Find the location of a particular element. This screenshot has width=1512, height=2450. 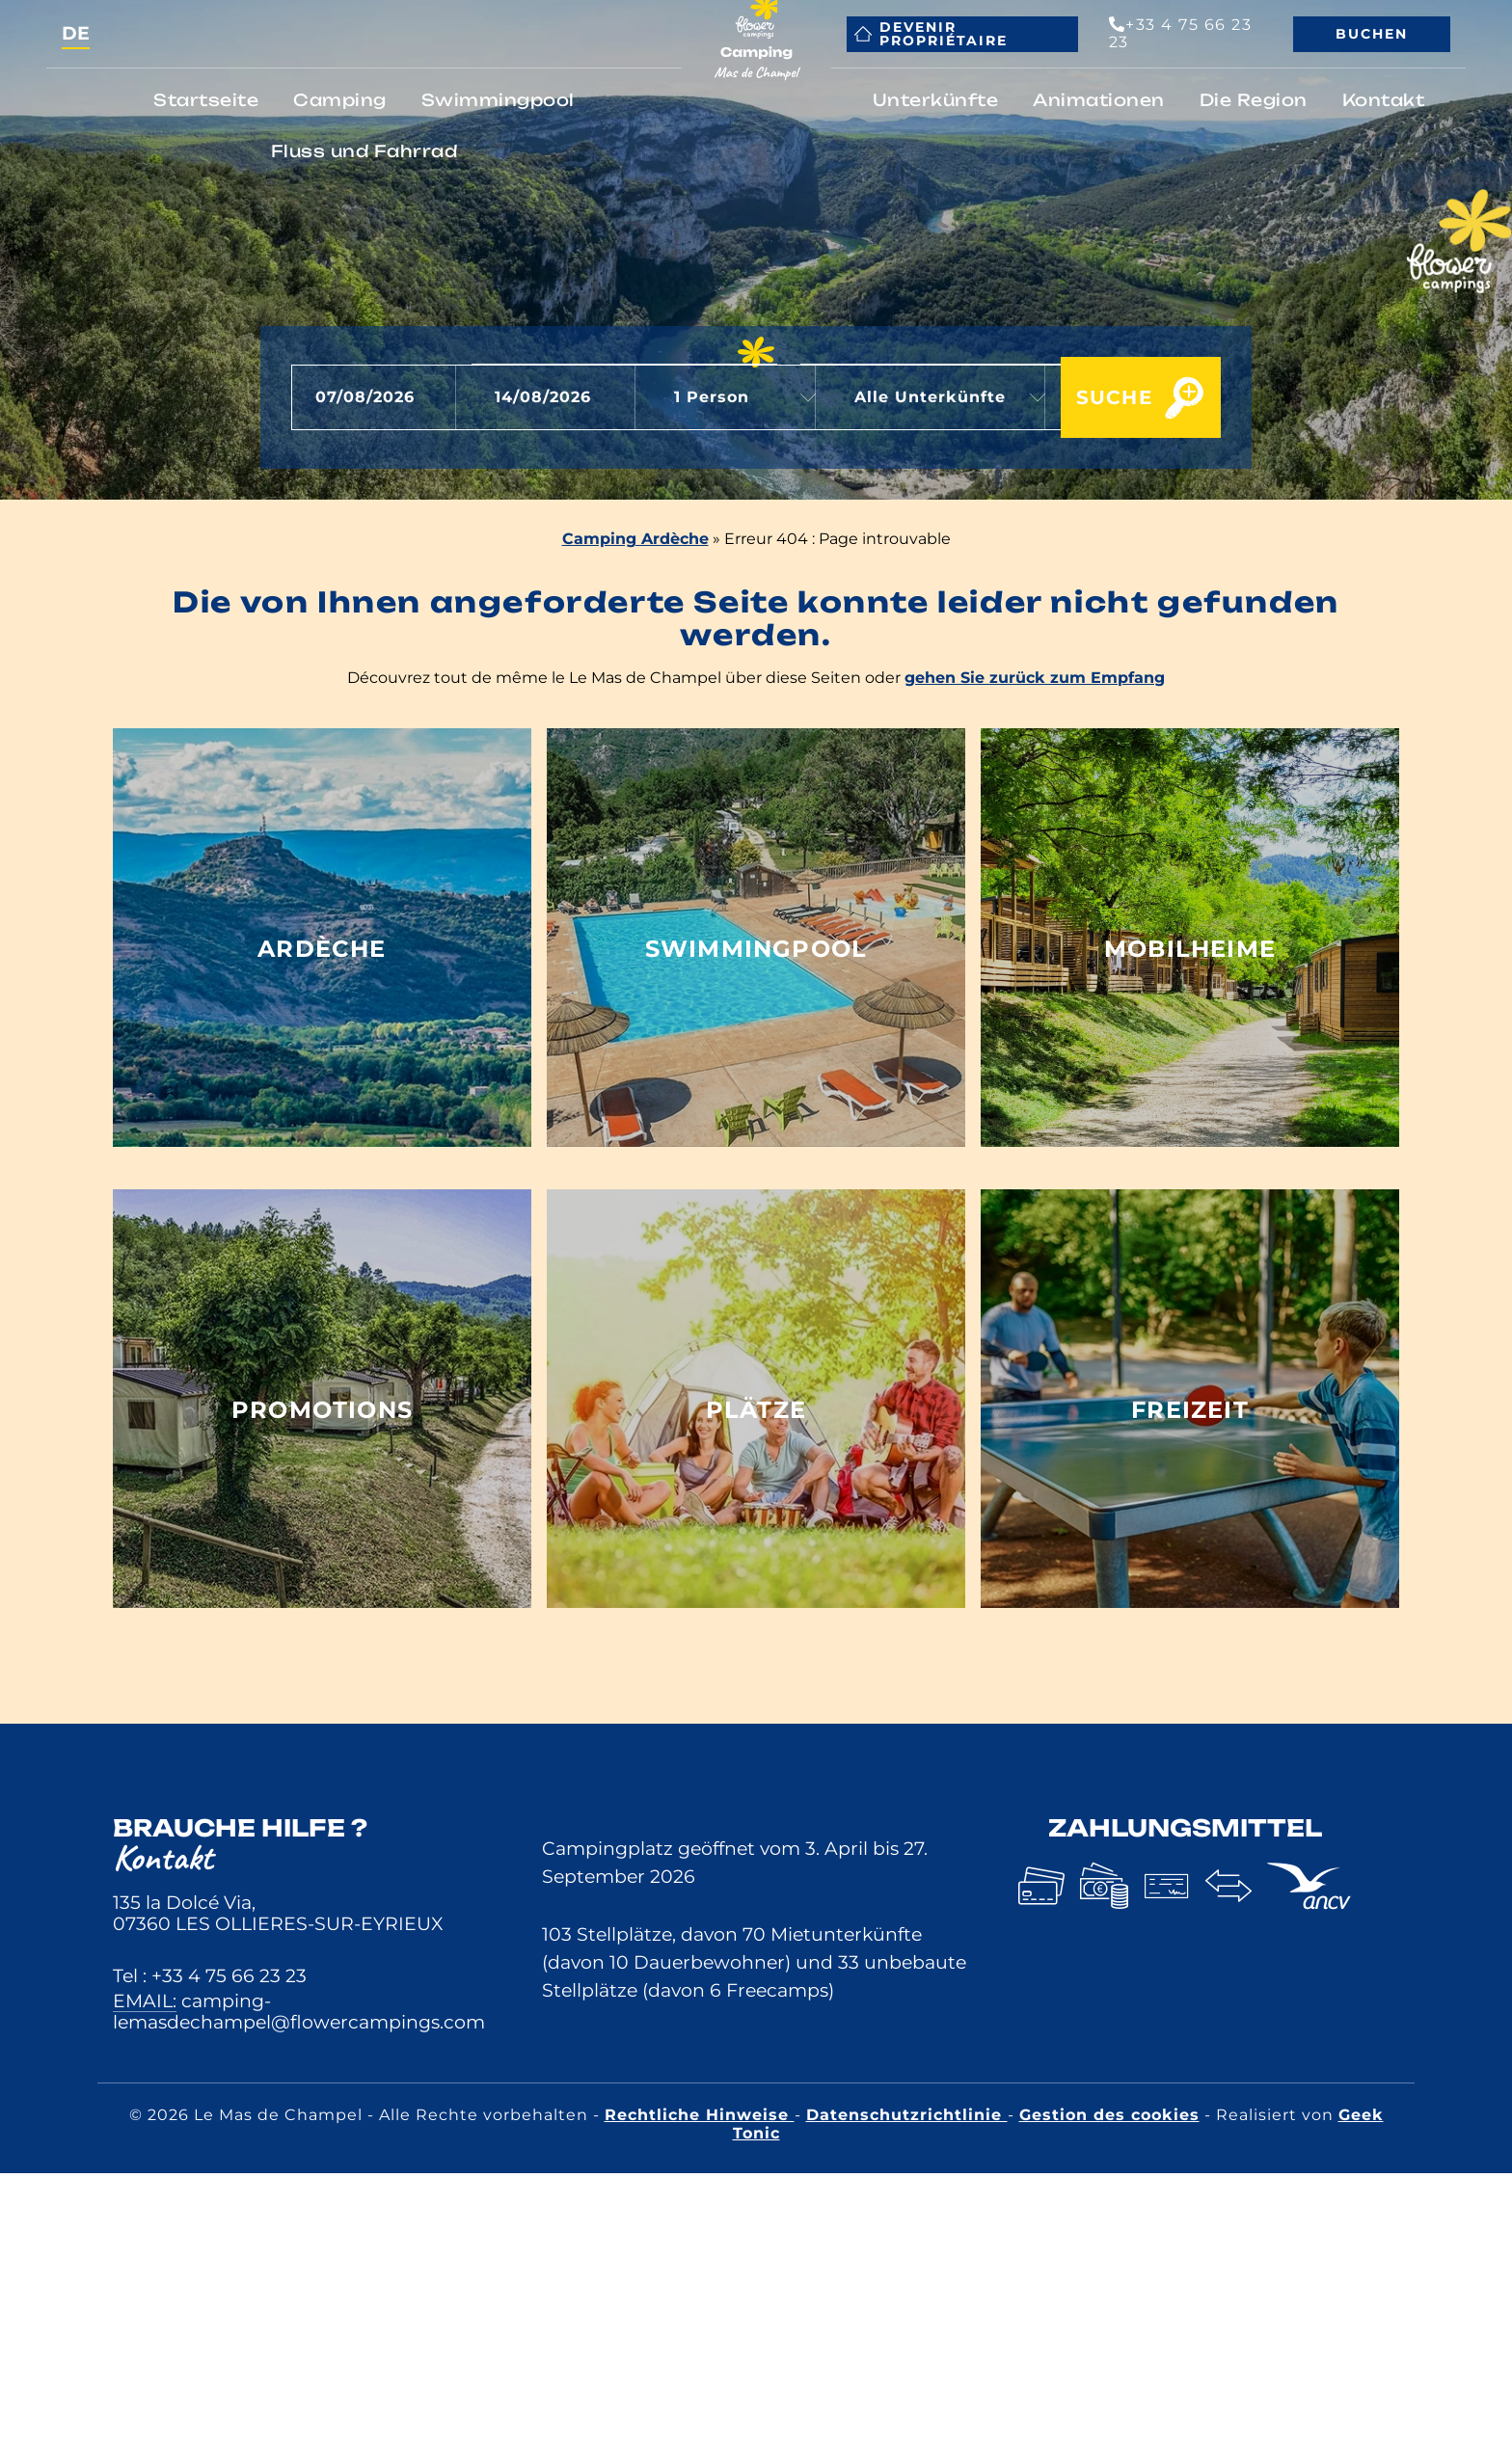

Unterkünfte is located at coordinates (936, 100).